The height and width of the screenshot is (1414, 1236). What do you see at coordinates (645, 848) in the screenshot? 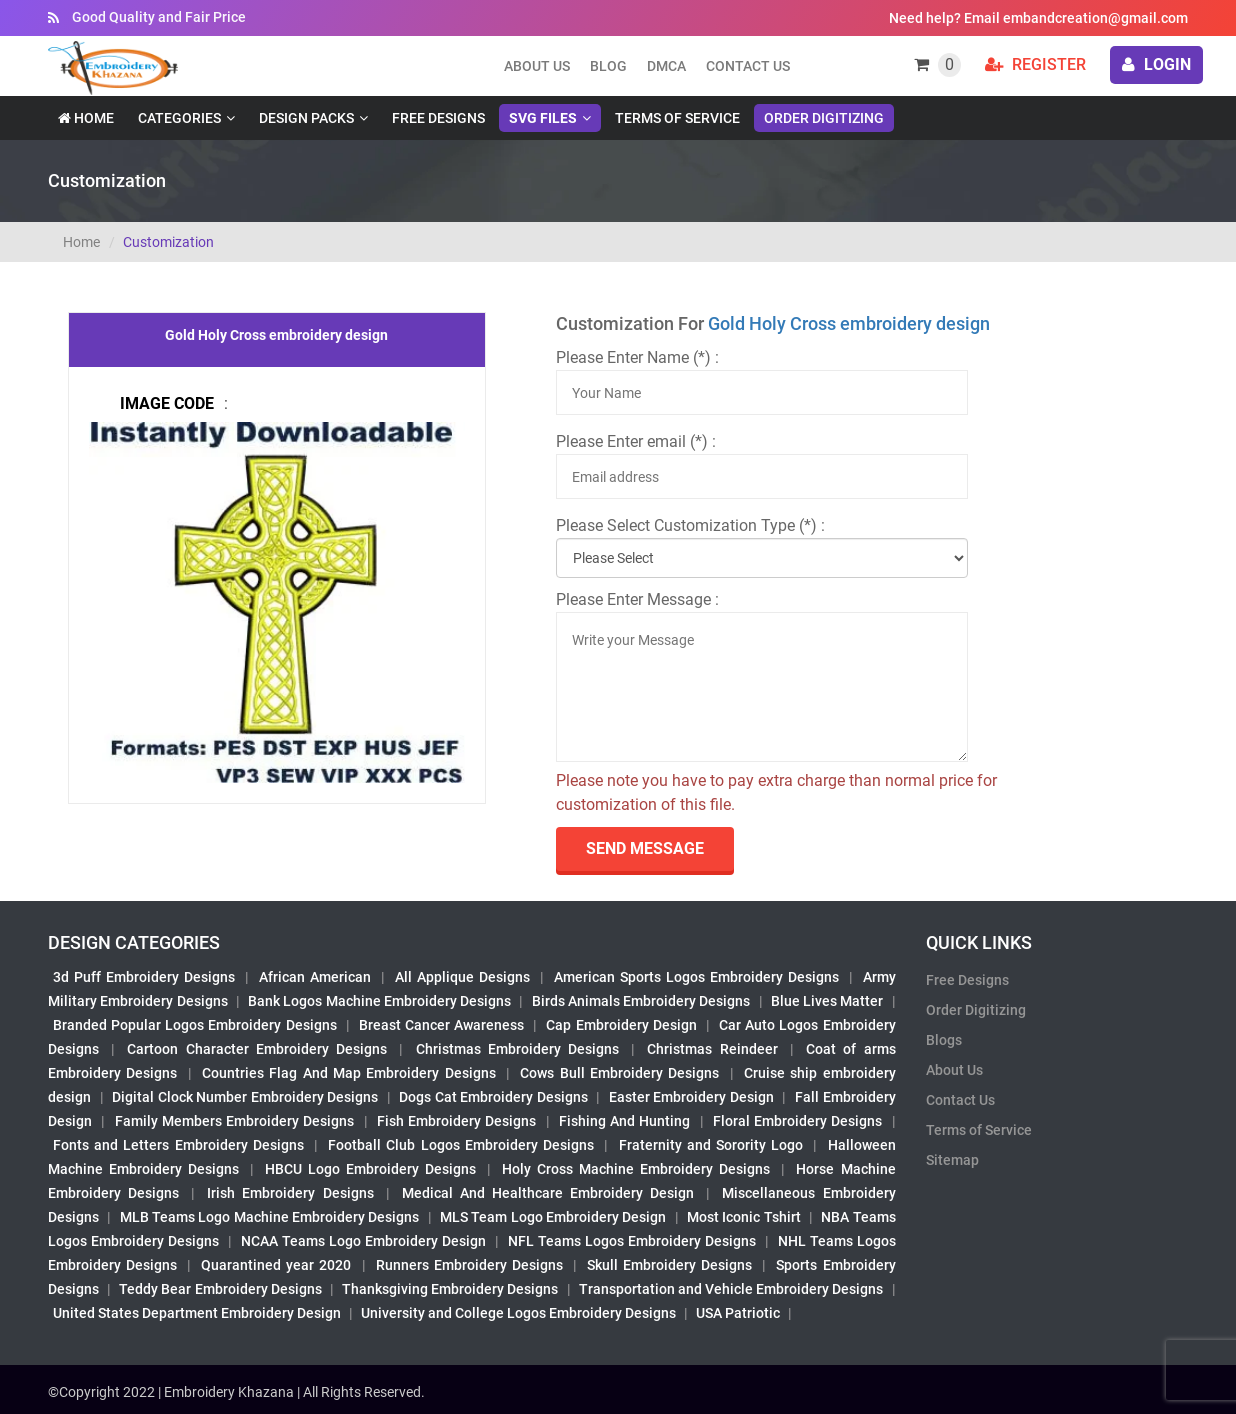
I see `send Message` at bounding box center [645, 848].